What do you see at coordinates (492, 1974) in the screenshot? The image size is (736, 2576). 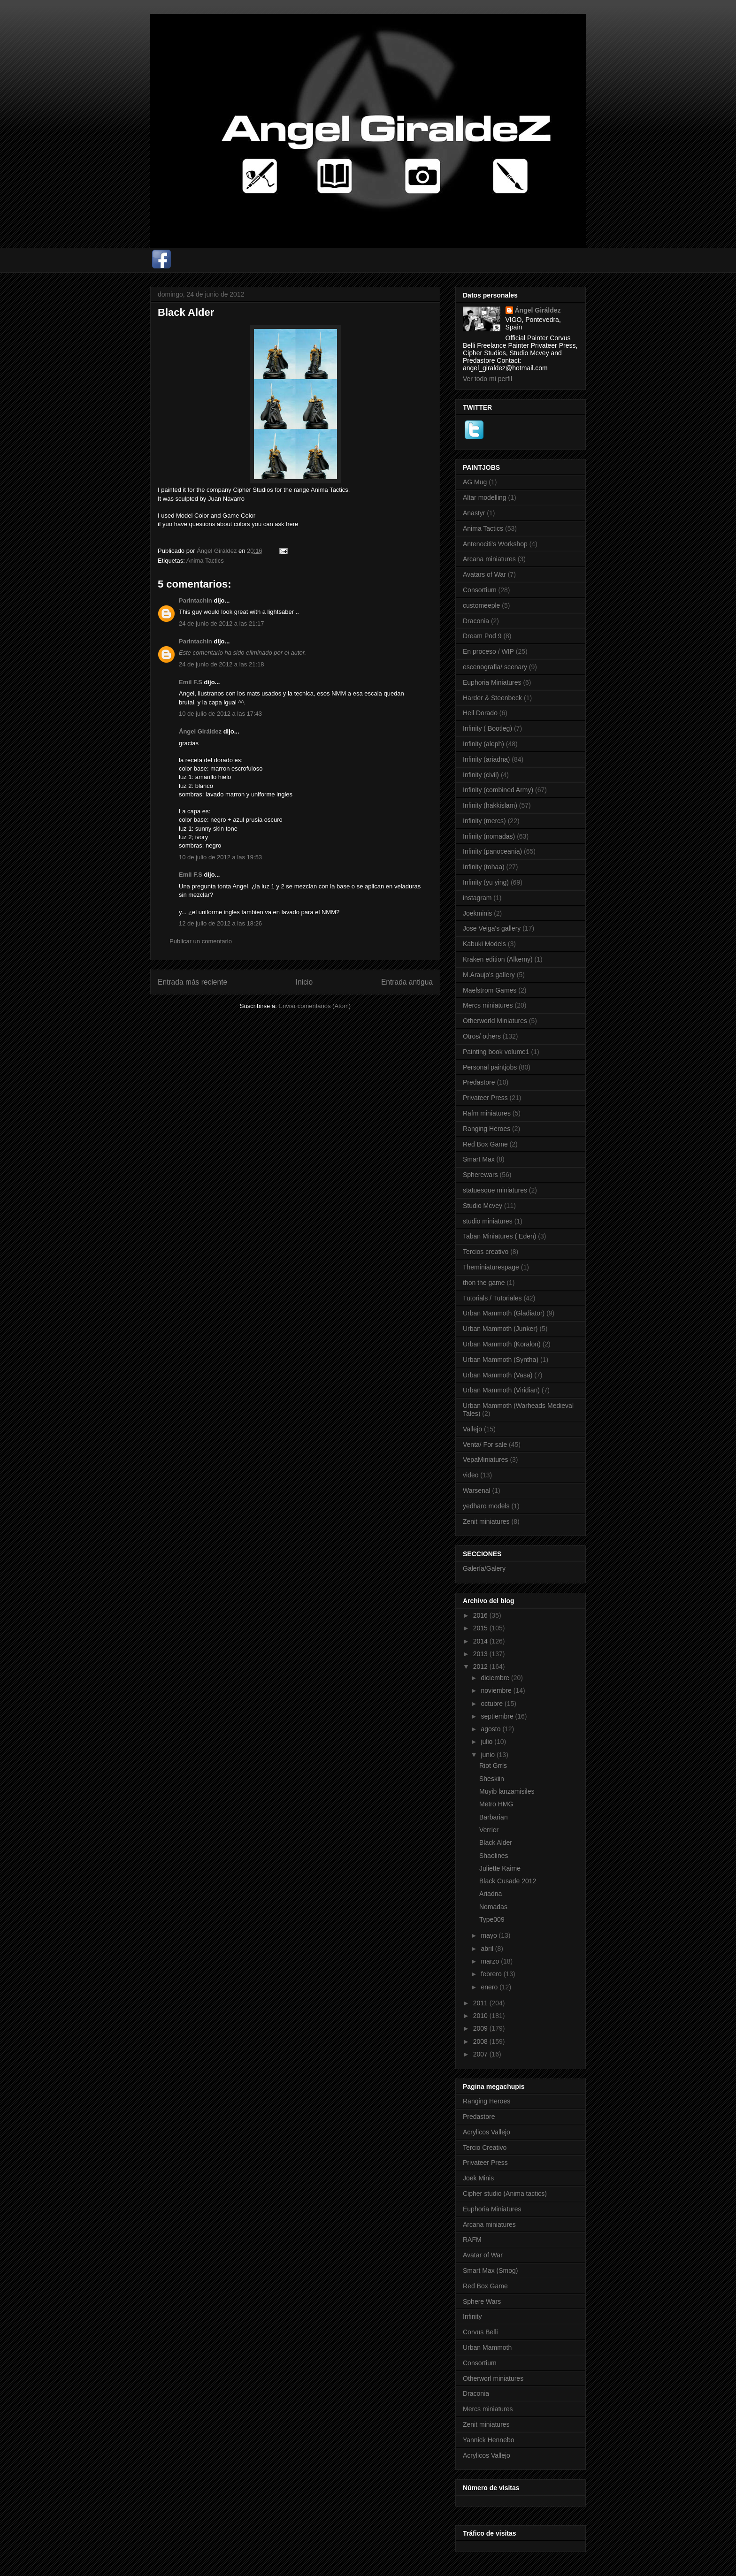 I see `febrero` at bounding box center [492, 1974].